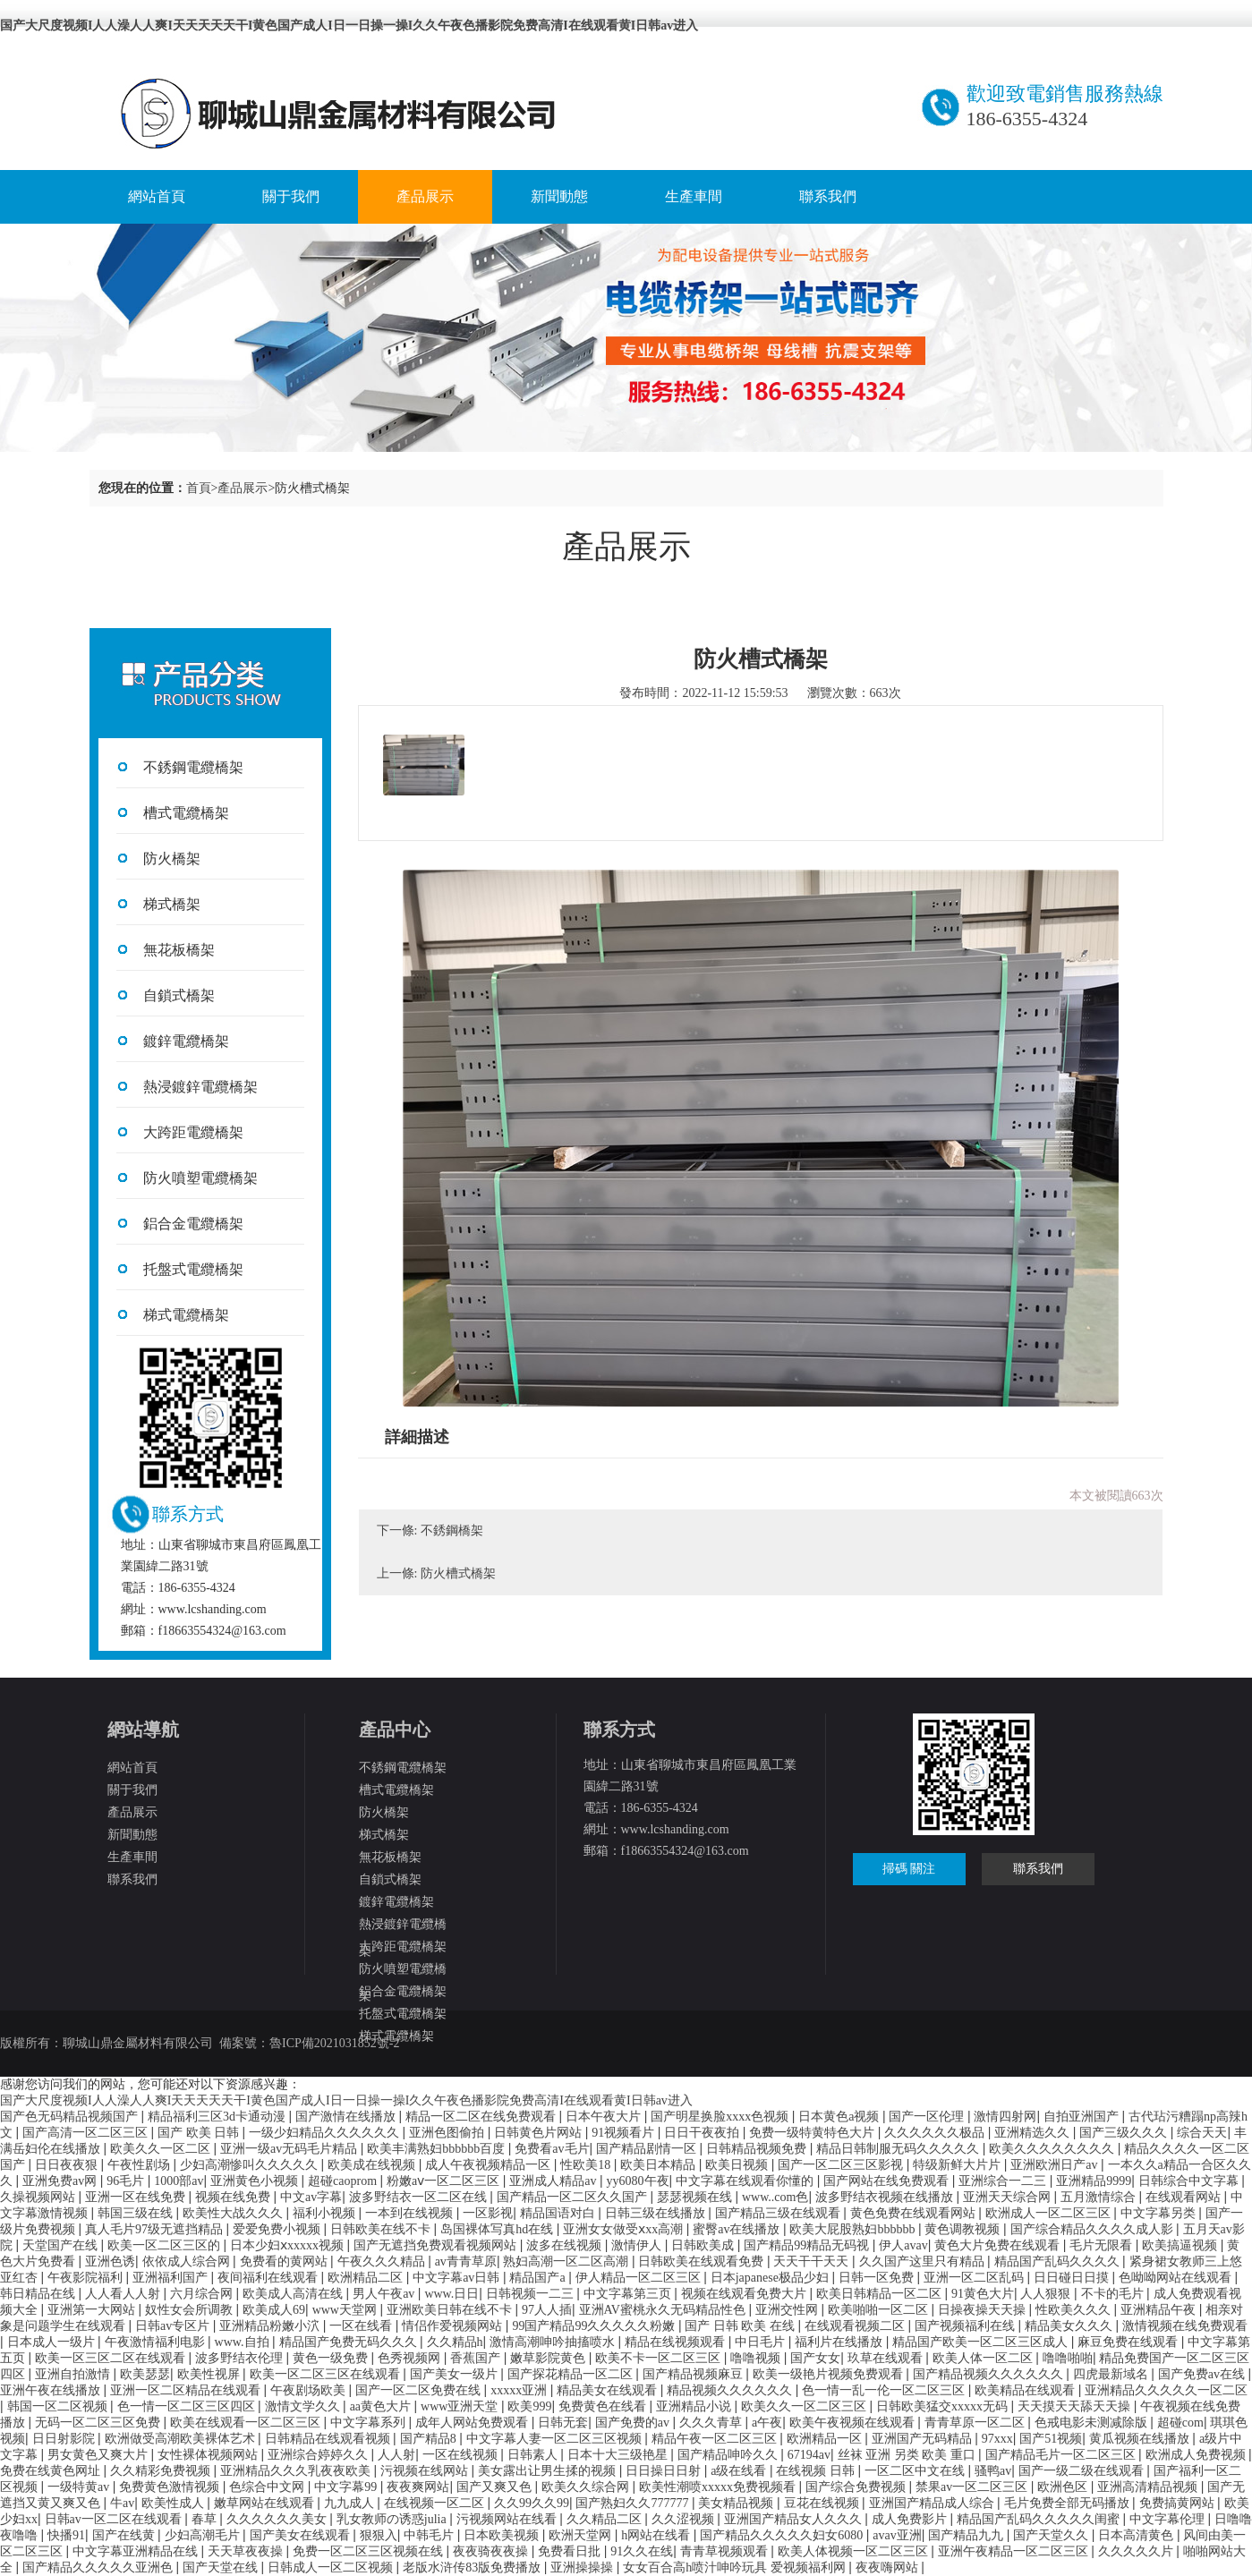 The image size is (1252, 2576). What do you see at coordinates (1141, 2438) in the screenshot?
I see `黄瓜视频在线播放` at bounding box center [1141, 2438].